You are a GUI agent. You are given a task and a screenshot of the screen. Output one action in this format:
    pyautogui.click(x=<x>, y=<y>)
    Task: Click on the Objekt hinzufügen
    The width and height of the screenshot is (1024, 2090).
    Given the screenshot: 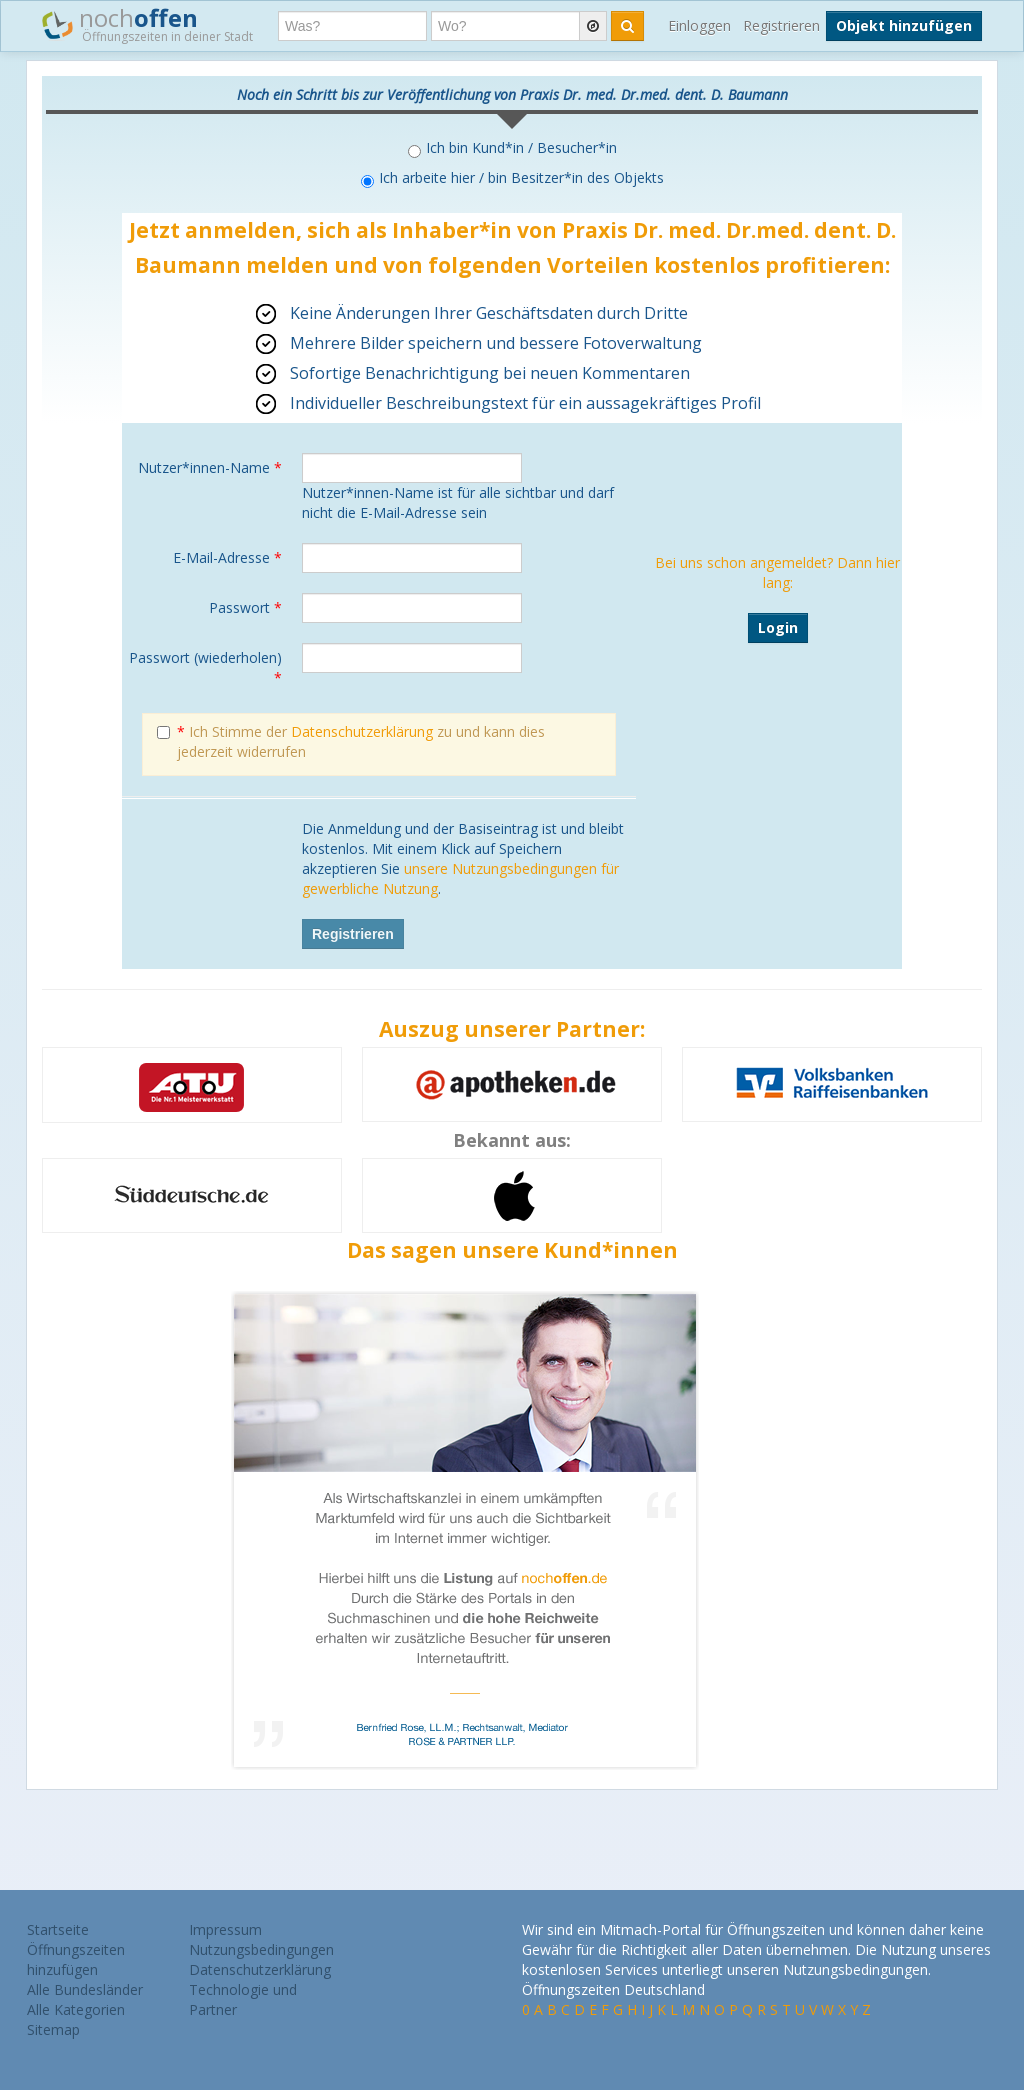 What is the action you would take?
    pyautogui.click(x=904, y=25)
    